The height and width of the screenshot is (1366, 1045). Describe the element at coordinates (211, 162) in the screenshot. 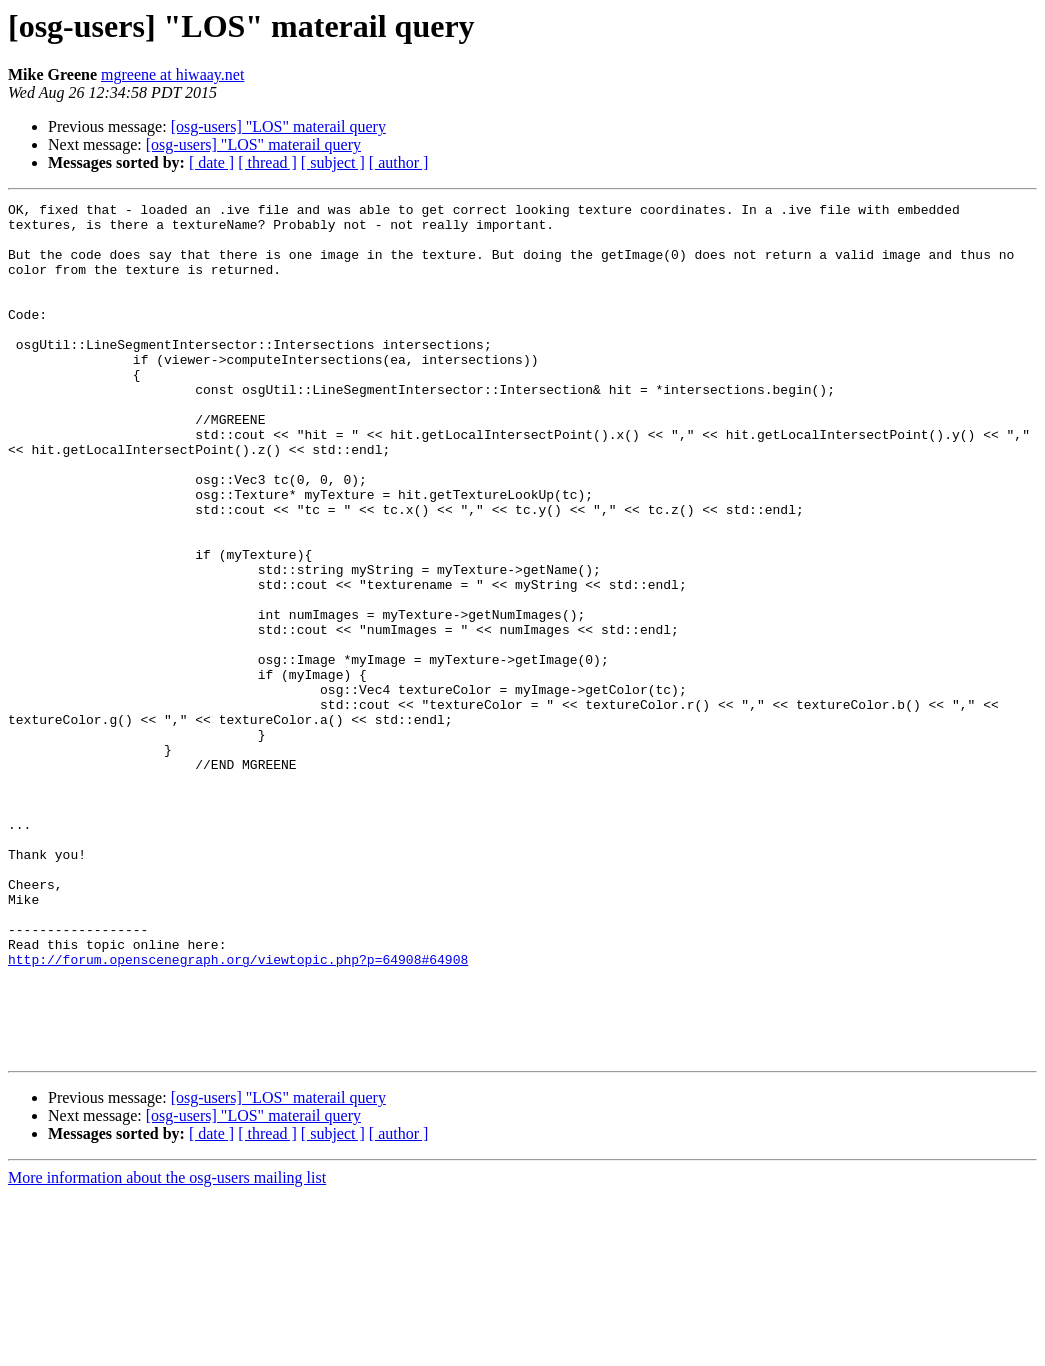

I see `[ date ]` at that location.